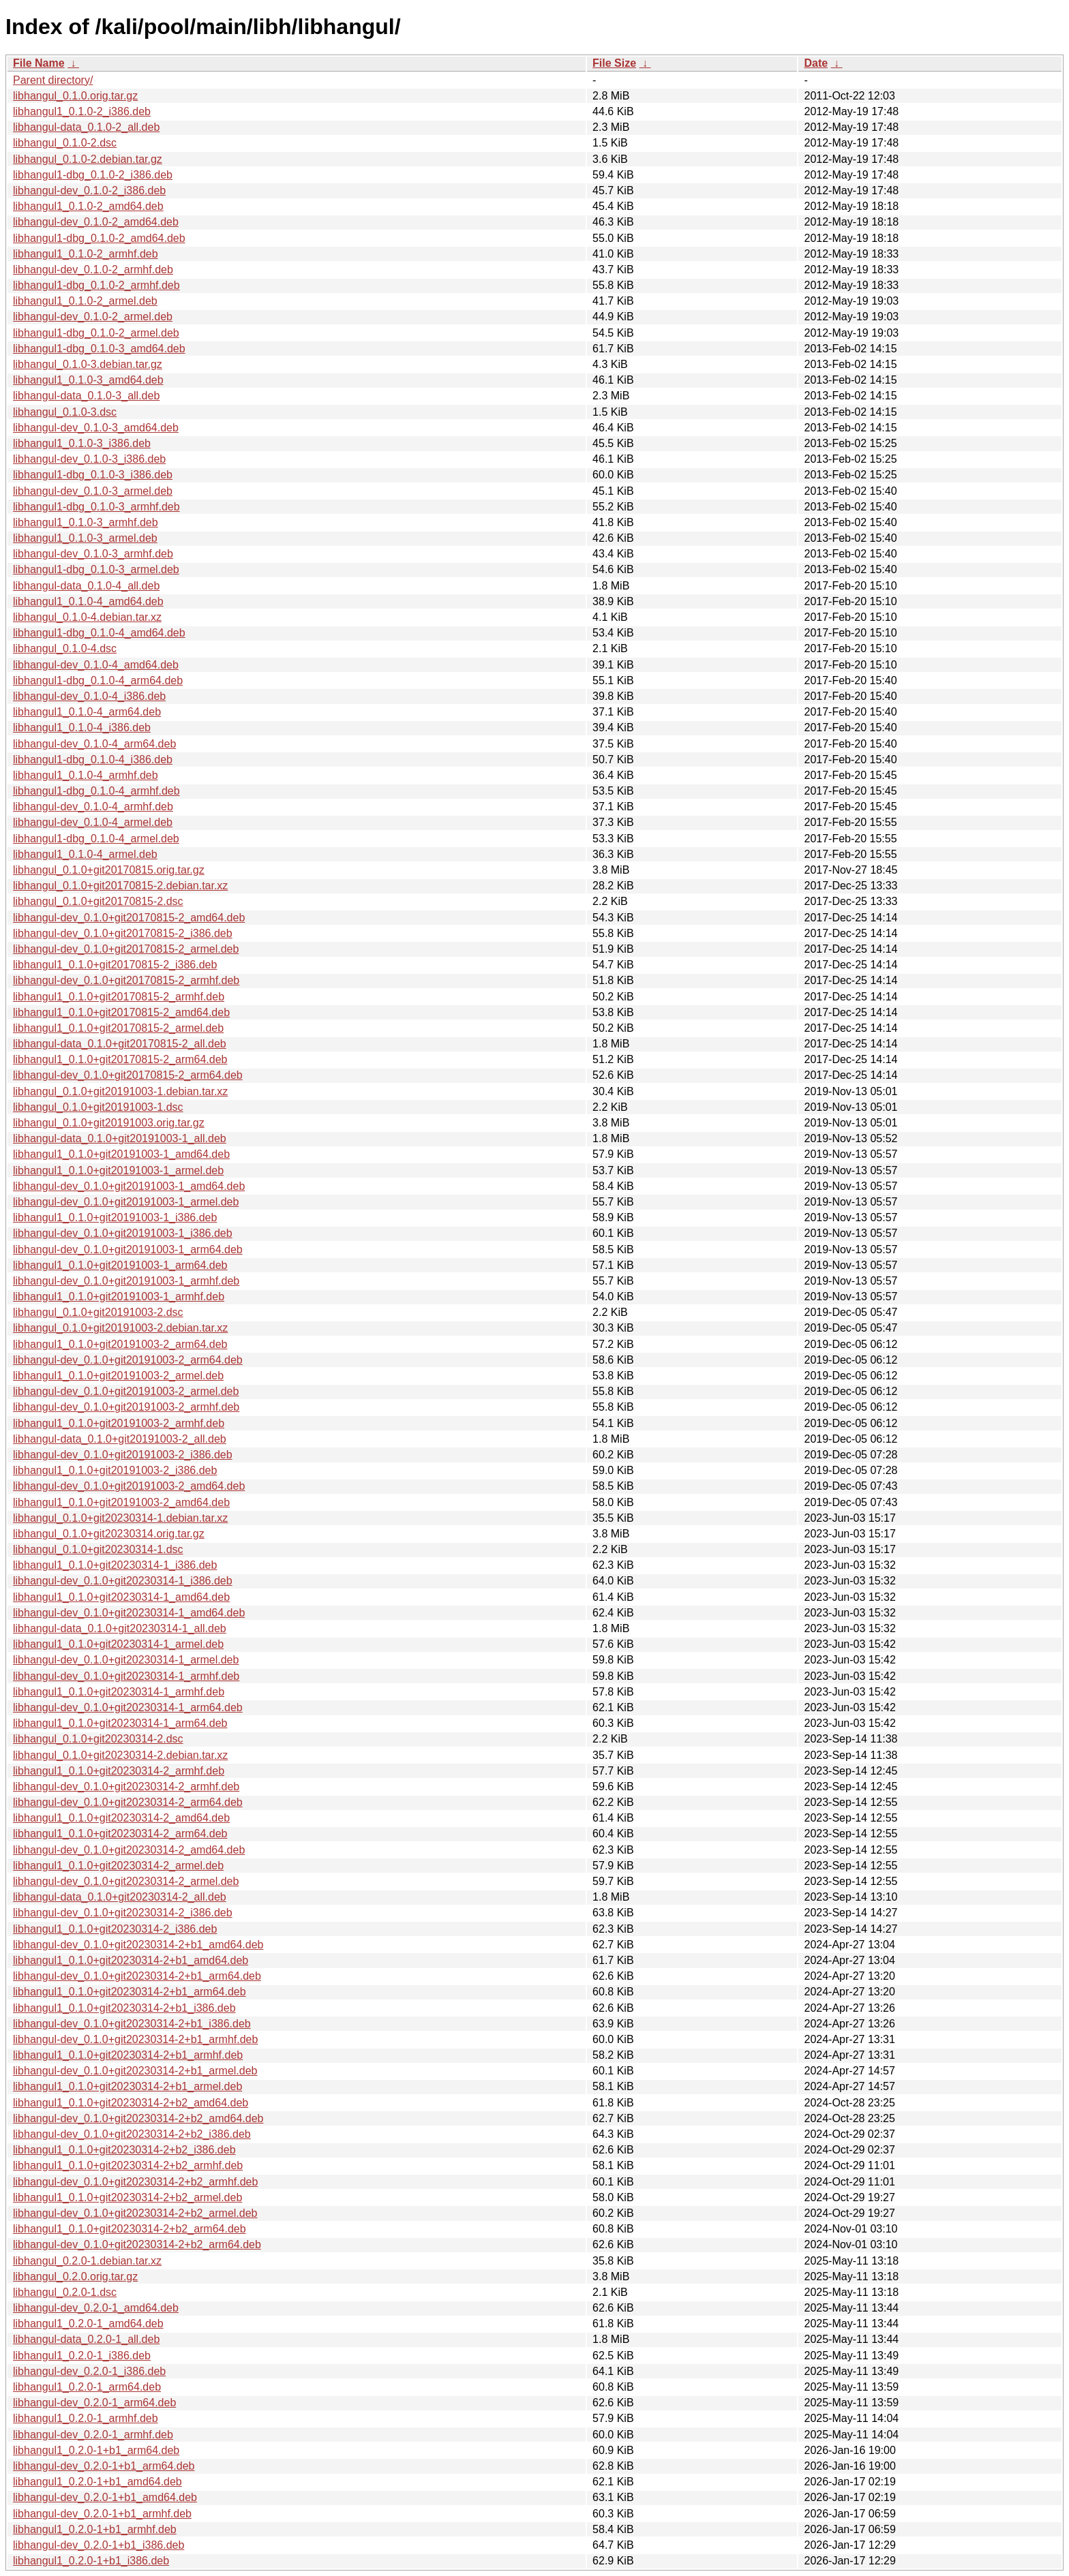 This screenshot has width=1069, height=2576. Describe the element at coordinates (119, 1043) in the screenshot. I see `libhangul-data_0.1.0+git20170815-2_all.deb` at that location.